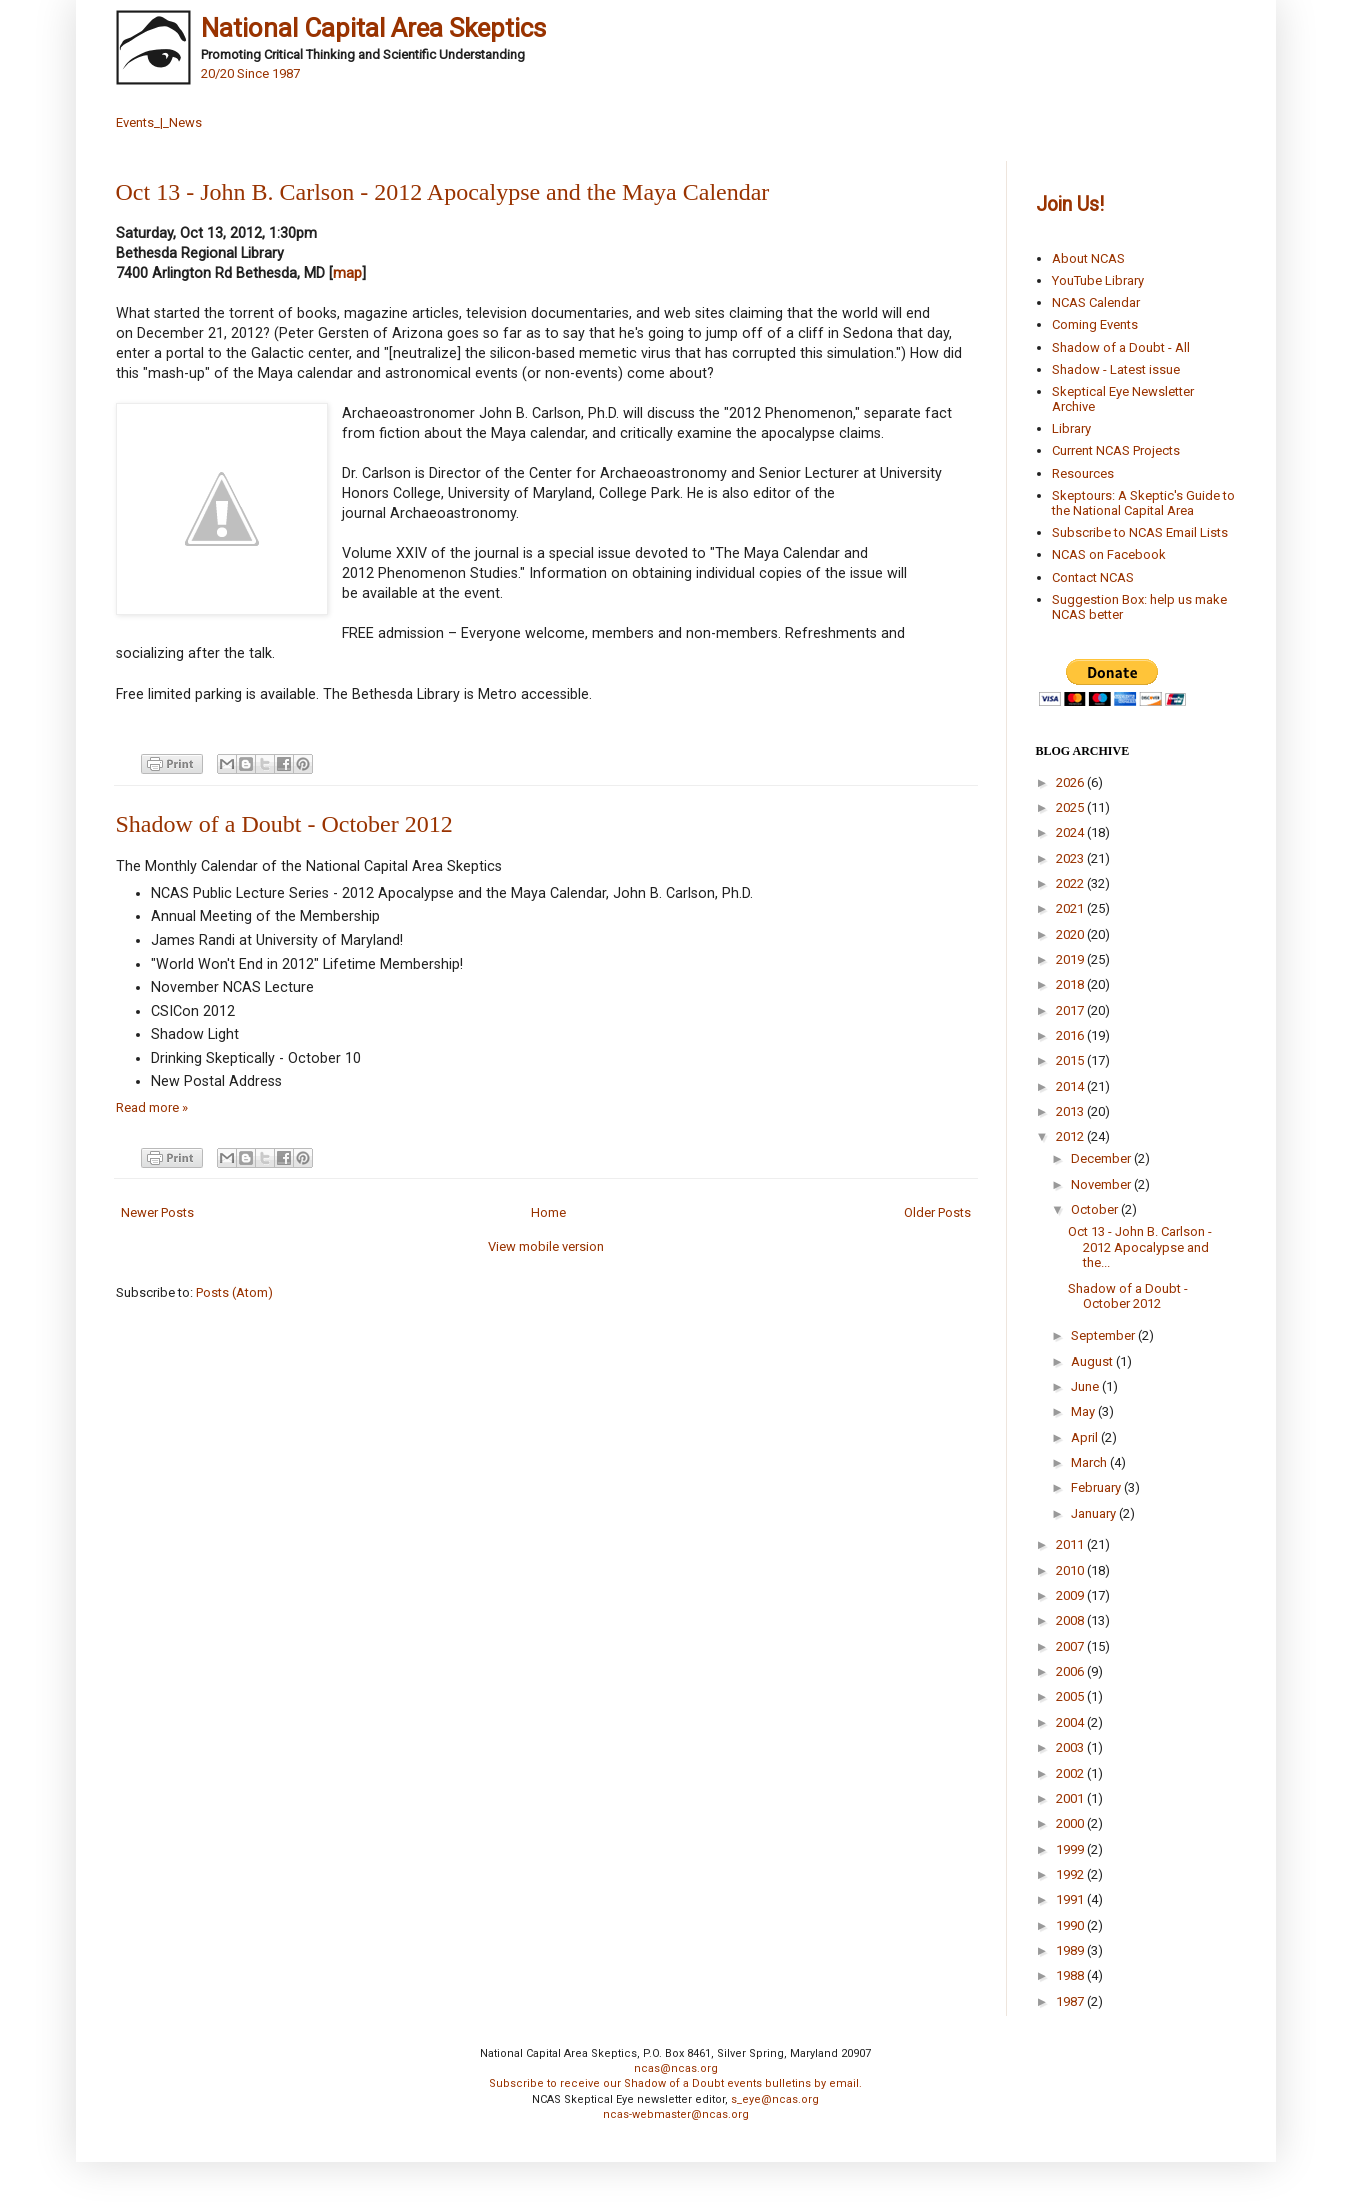 The width and height of the screenshot is (1351, 2203). Describe the element at coordinates (135, 122) in the screenshot. I see `Events` at that location.